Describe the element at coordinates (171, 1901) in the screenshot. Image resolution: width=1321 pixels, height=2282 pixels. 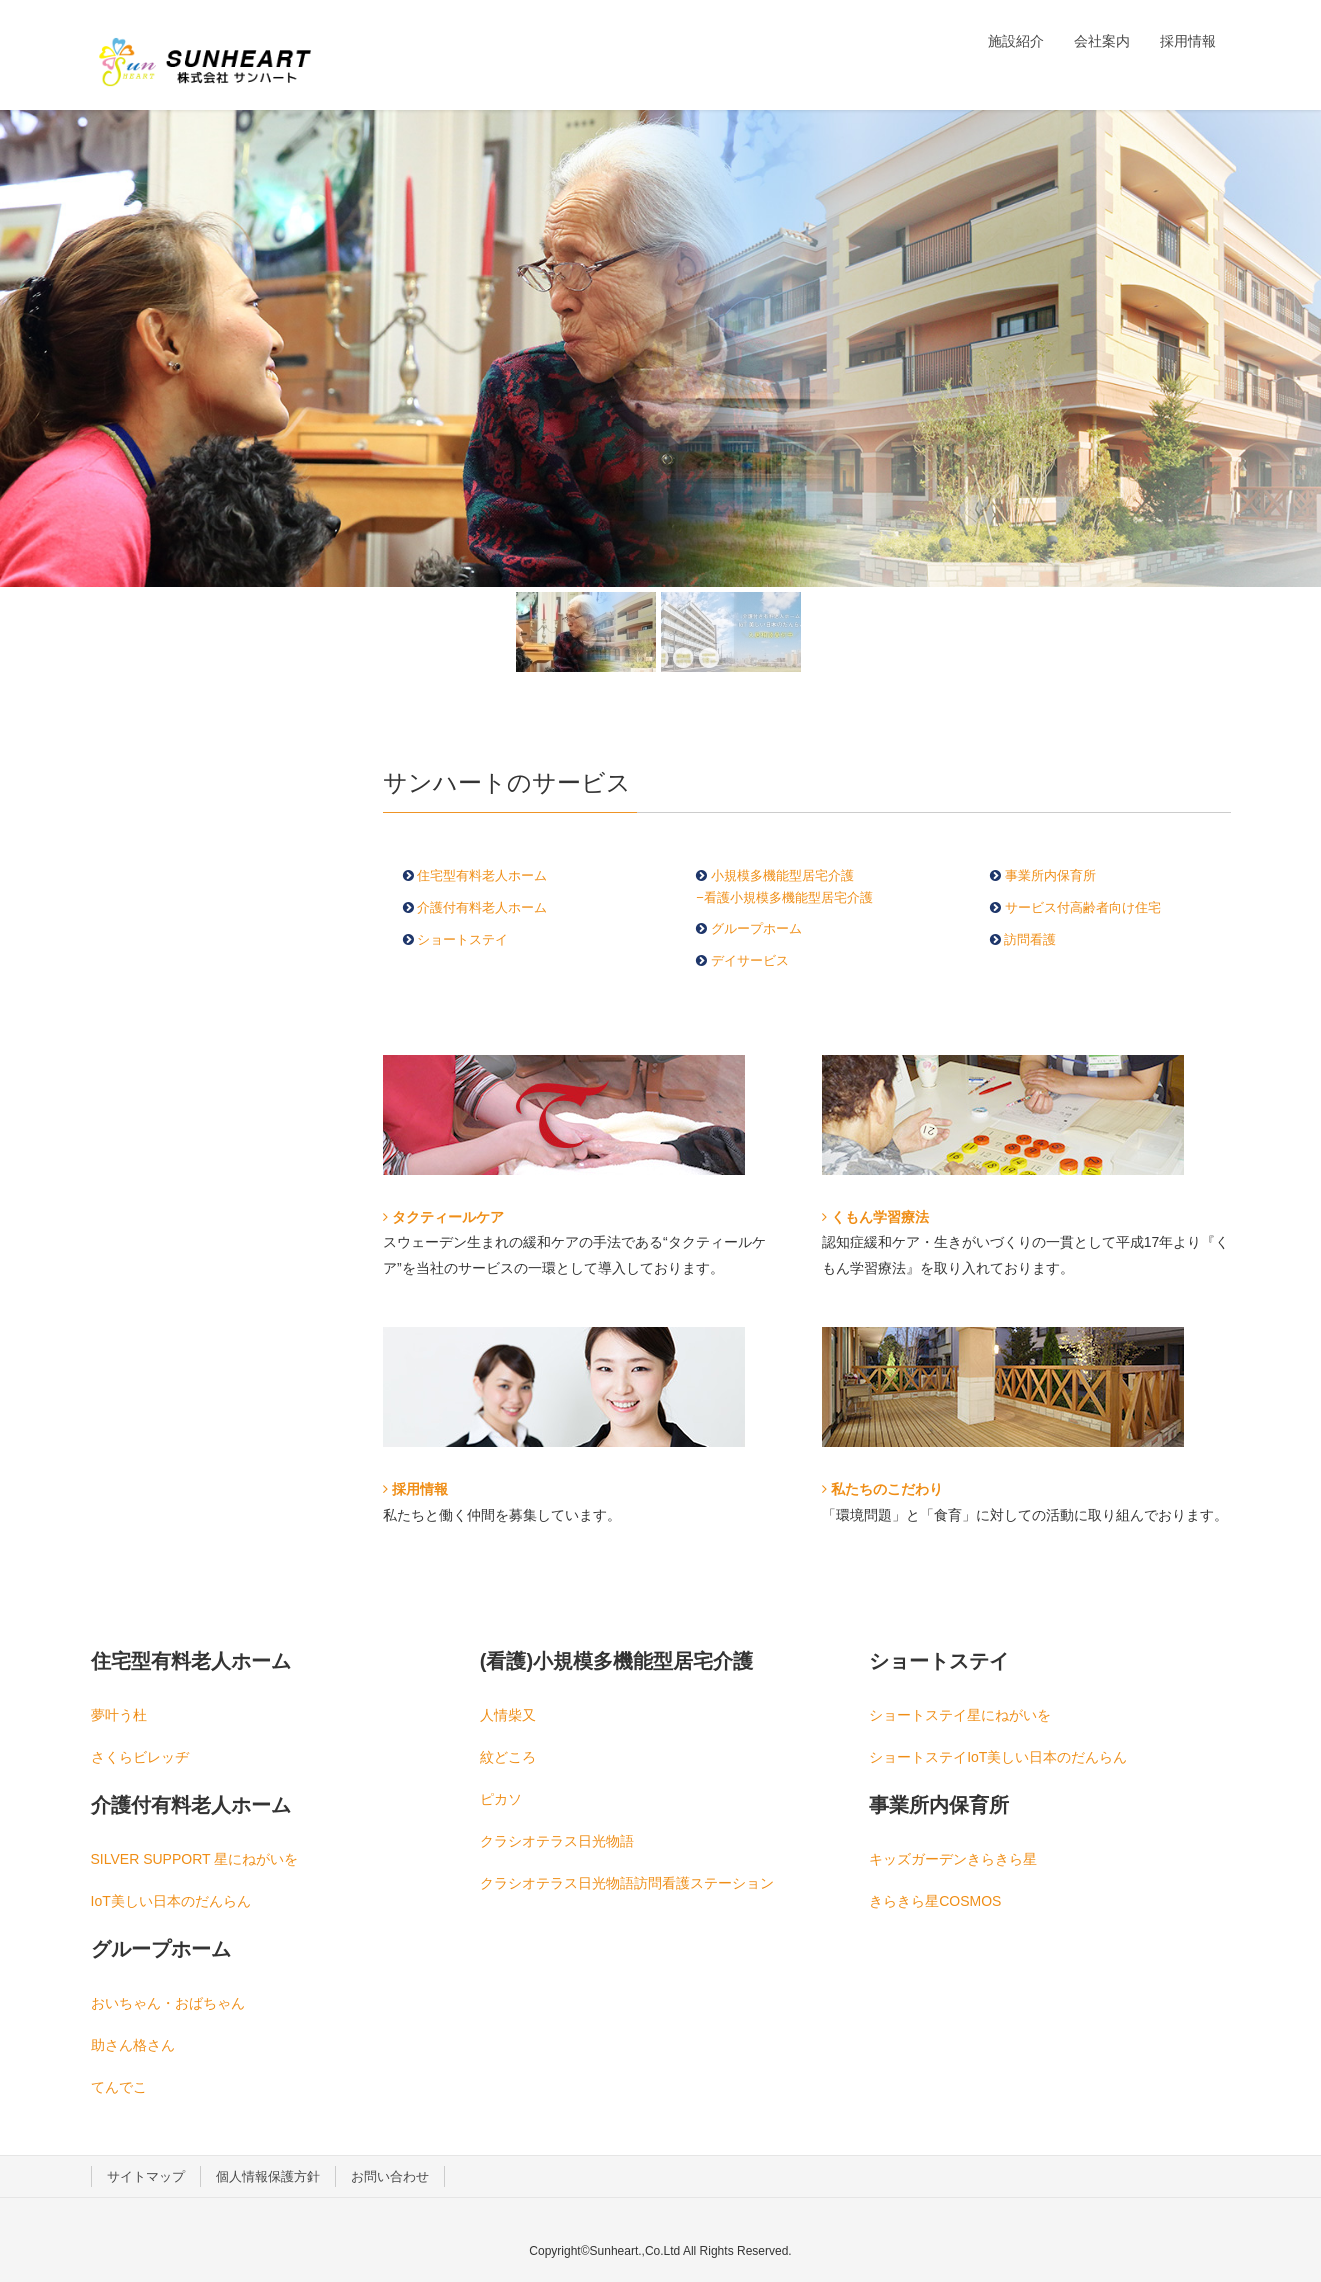
I see `IoT美しい日本のだんらん` at that location.